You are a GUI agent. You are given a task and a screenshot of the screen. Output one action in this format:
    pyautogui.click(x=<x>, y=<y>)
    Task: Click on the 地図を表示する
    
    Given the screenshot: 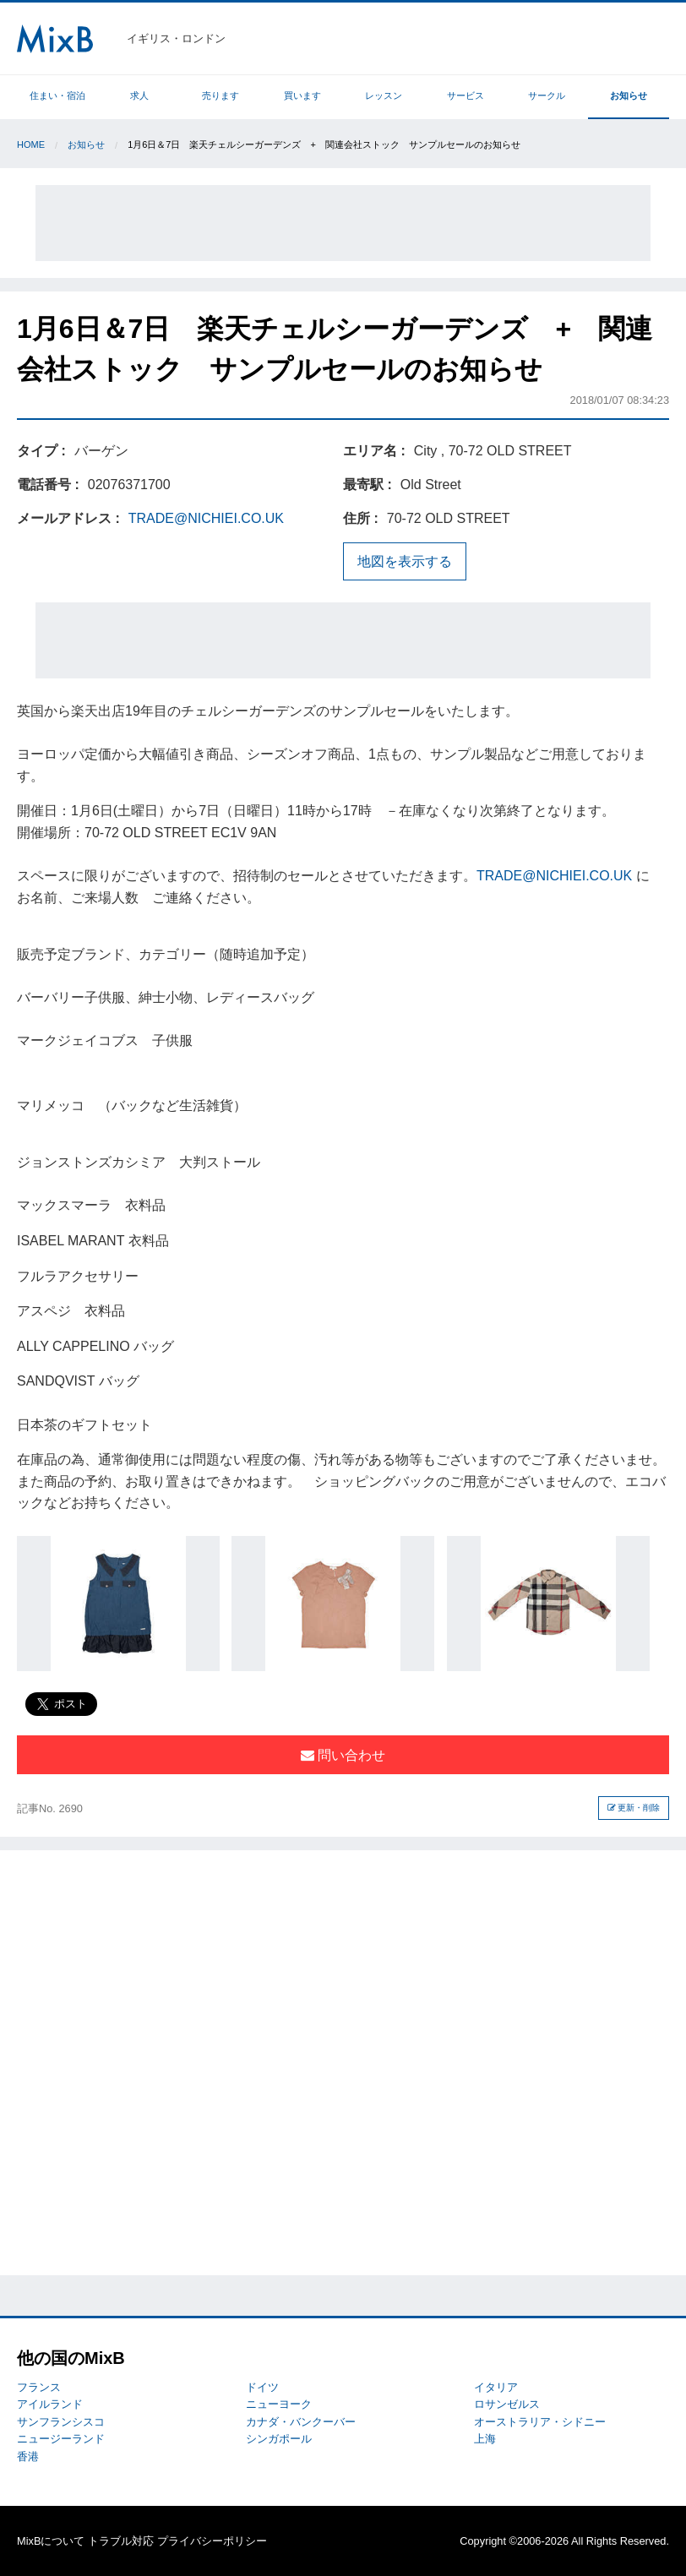 What is the action you would take?
    pyautogui.click(x=404, y=561)
    